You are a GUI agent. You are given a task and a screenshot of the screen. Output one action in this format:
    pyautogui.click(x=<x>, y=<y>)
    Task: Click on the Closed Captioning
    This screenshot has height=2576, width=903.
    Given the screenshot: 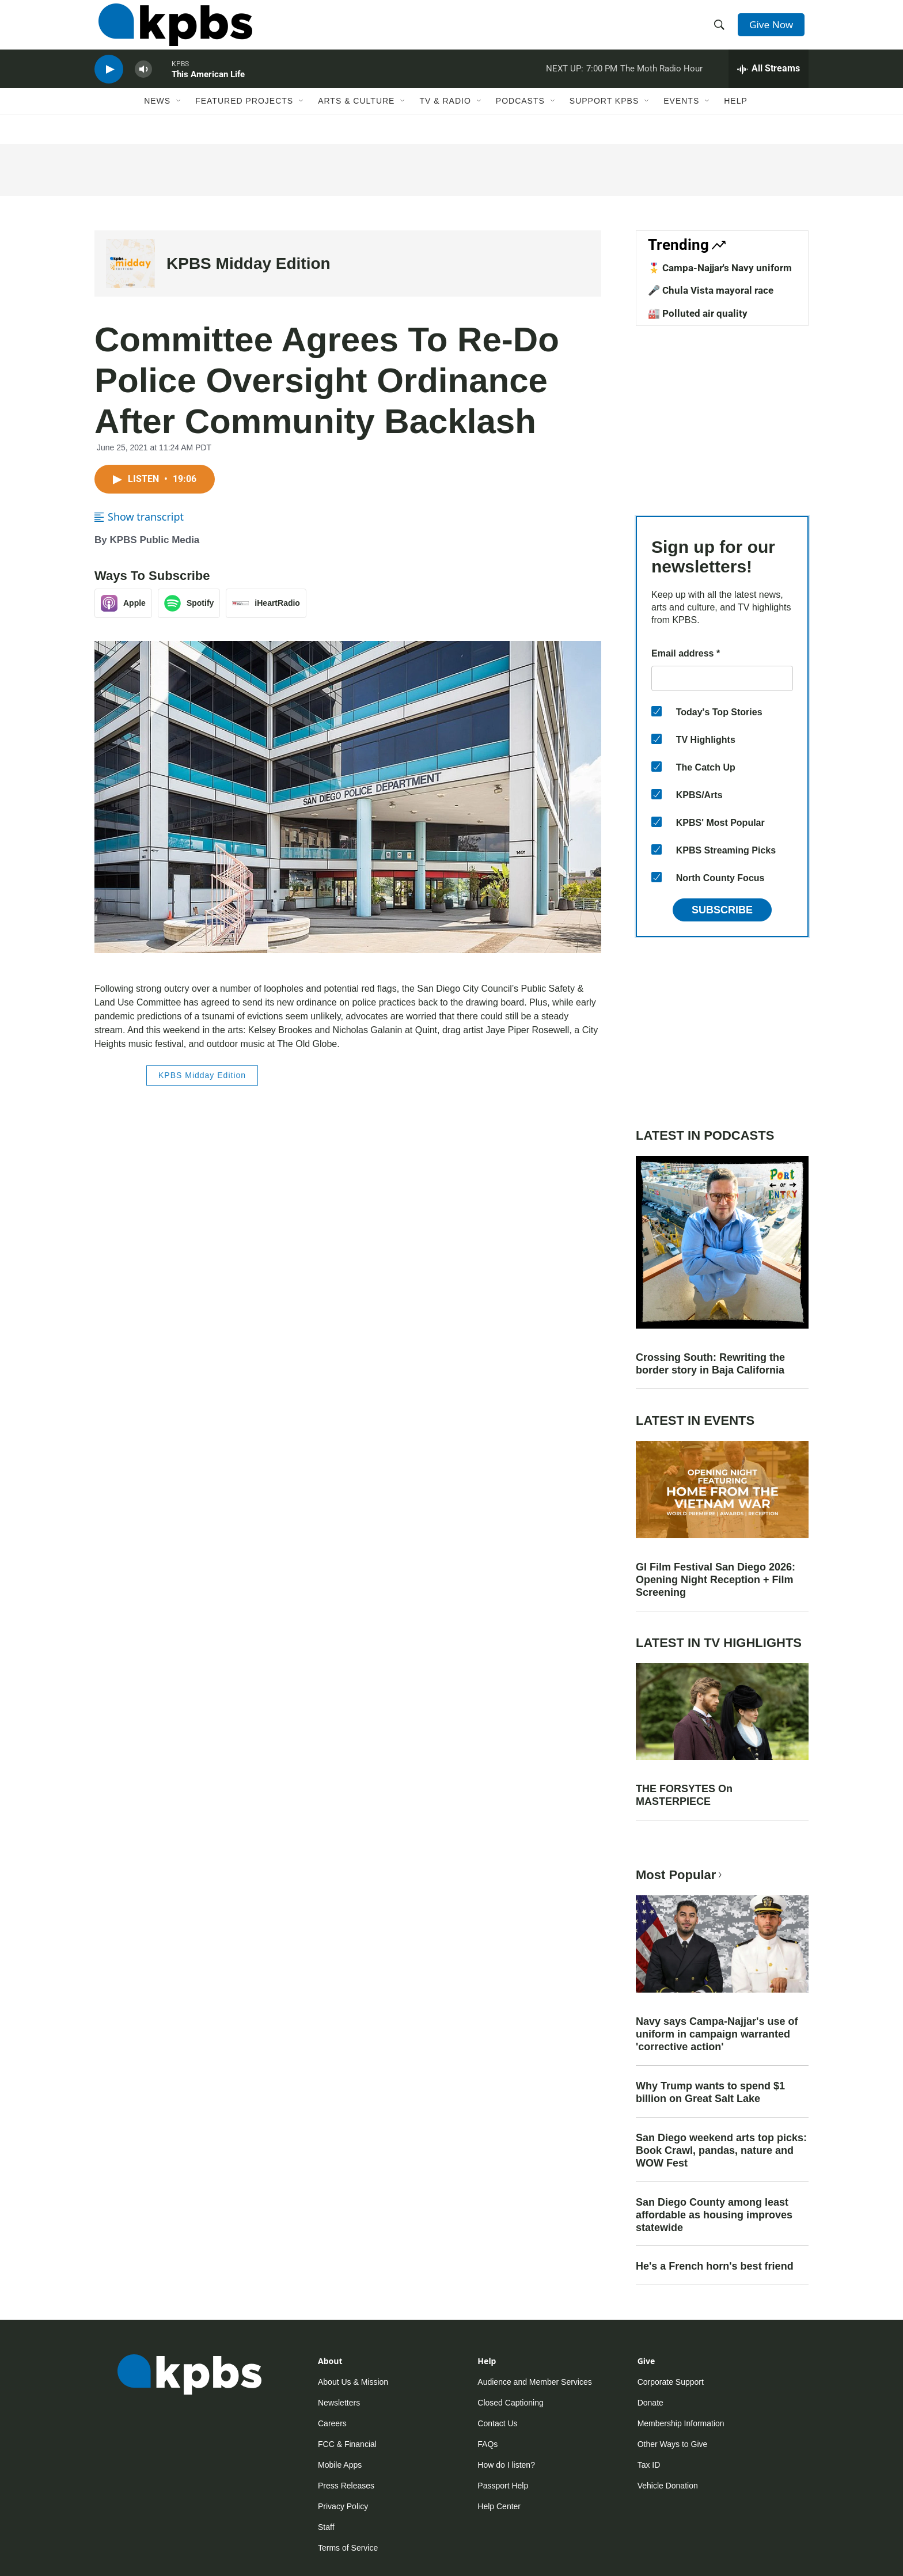 What is the action you would take?
    pyautogui.click(x=510, y=2402)
    